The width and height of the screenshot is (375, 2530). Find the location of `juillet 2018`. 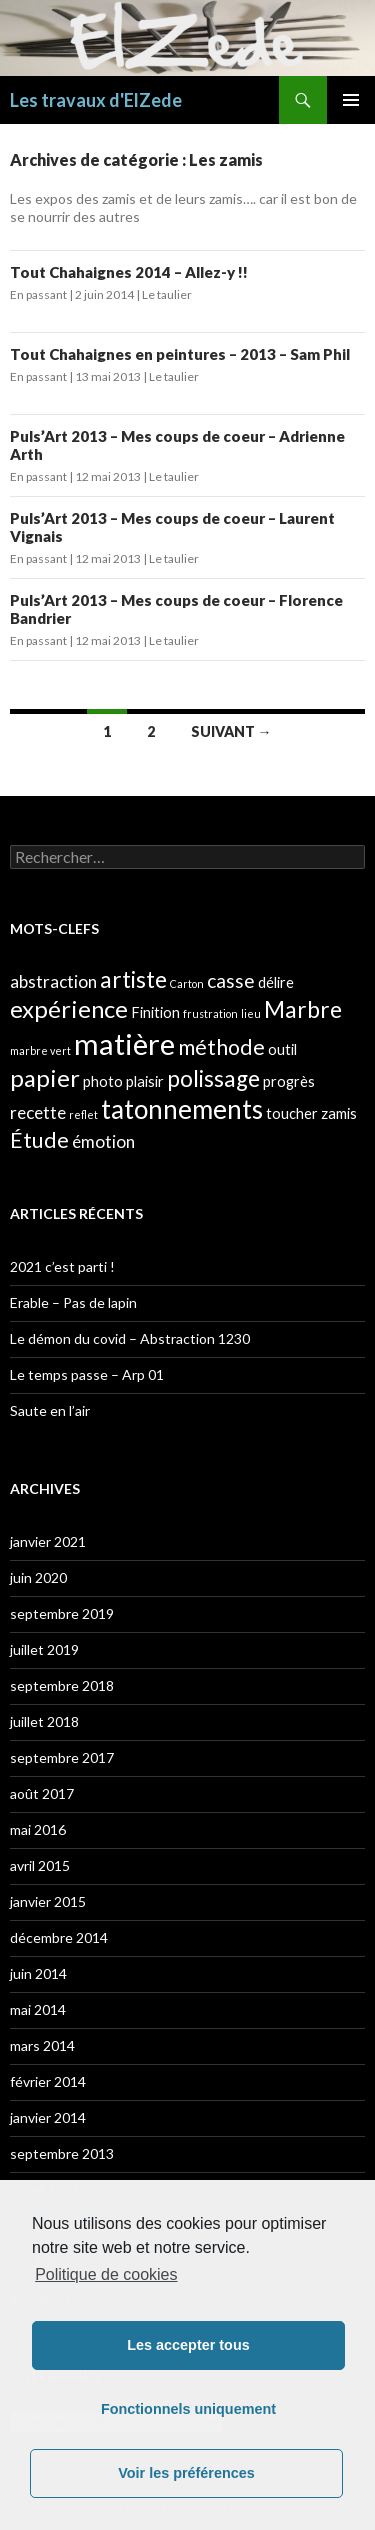

juillet 2018 is located at coordinates (44, 1721).